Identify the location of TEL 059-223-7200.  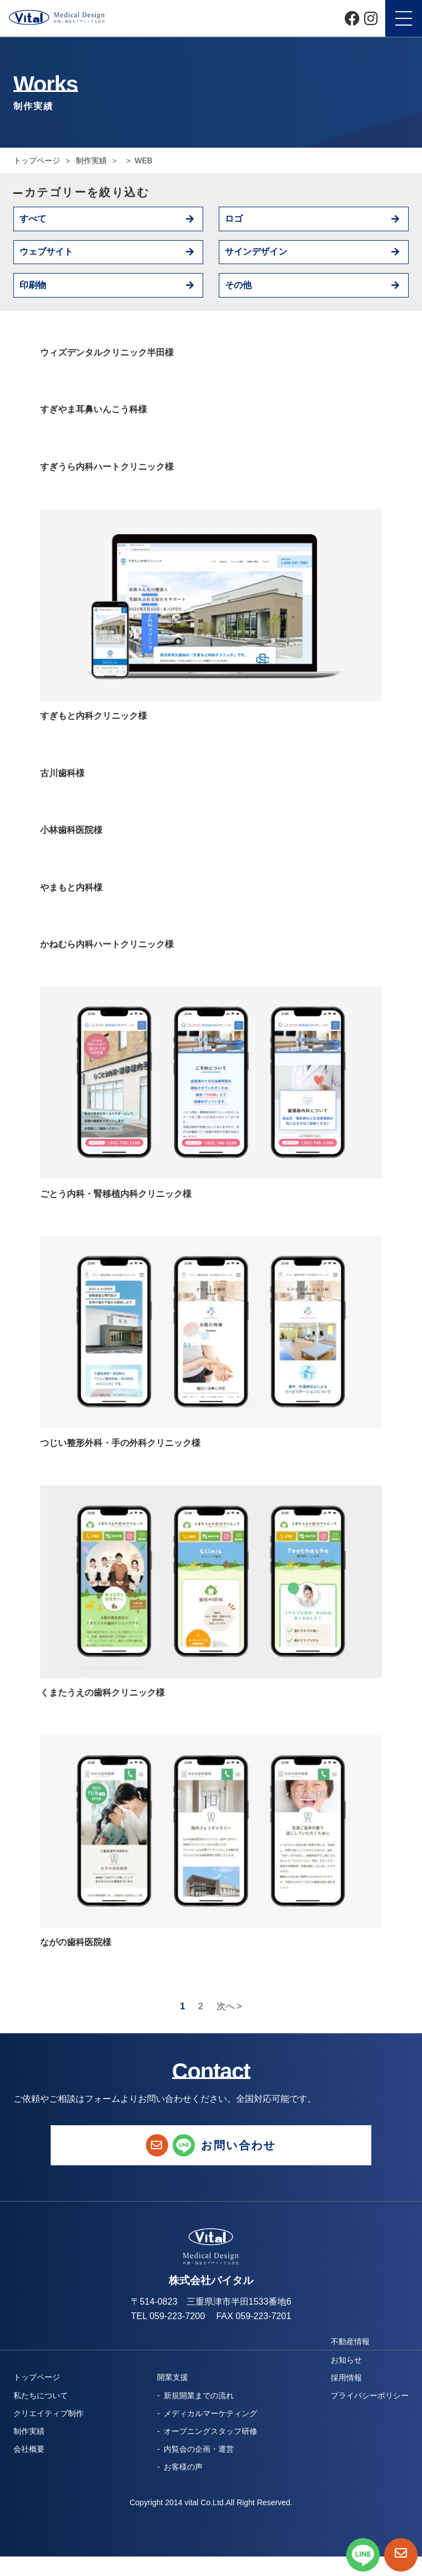
(168, 2316).